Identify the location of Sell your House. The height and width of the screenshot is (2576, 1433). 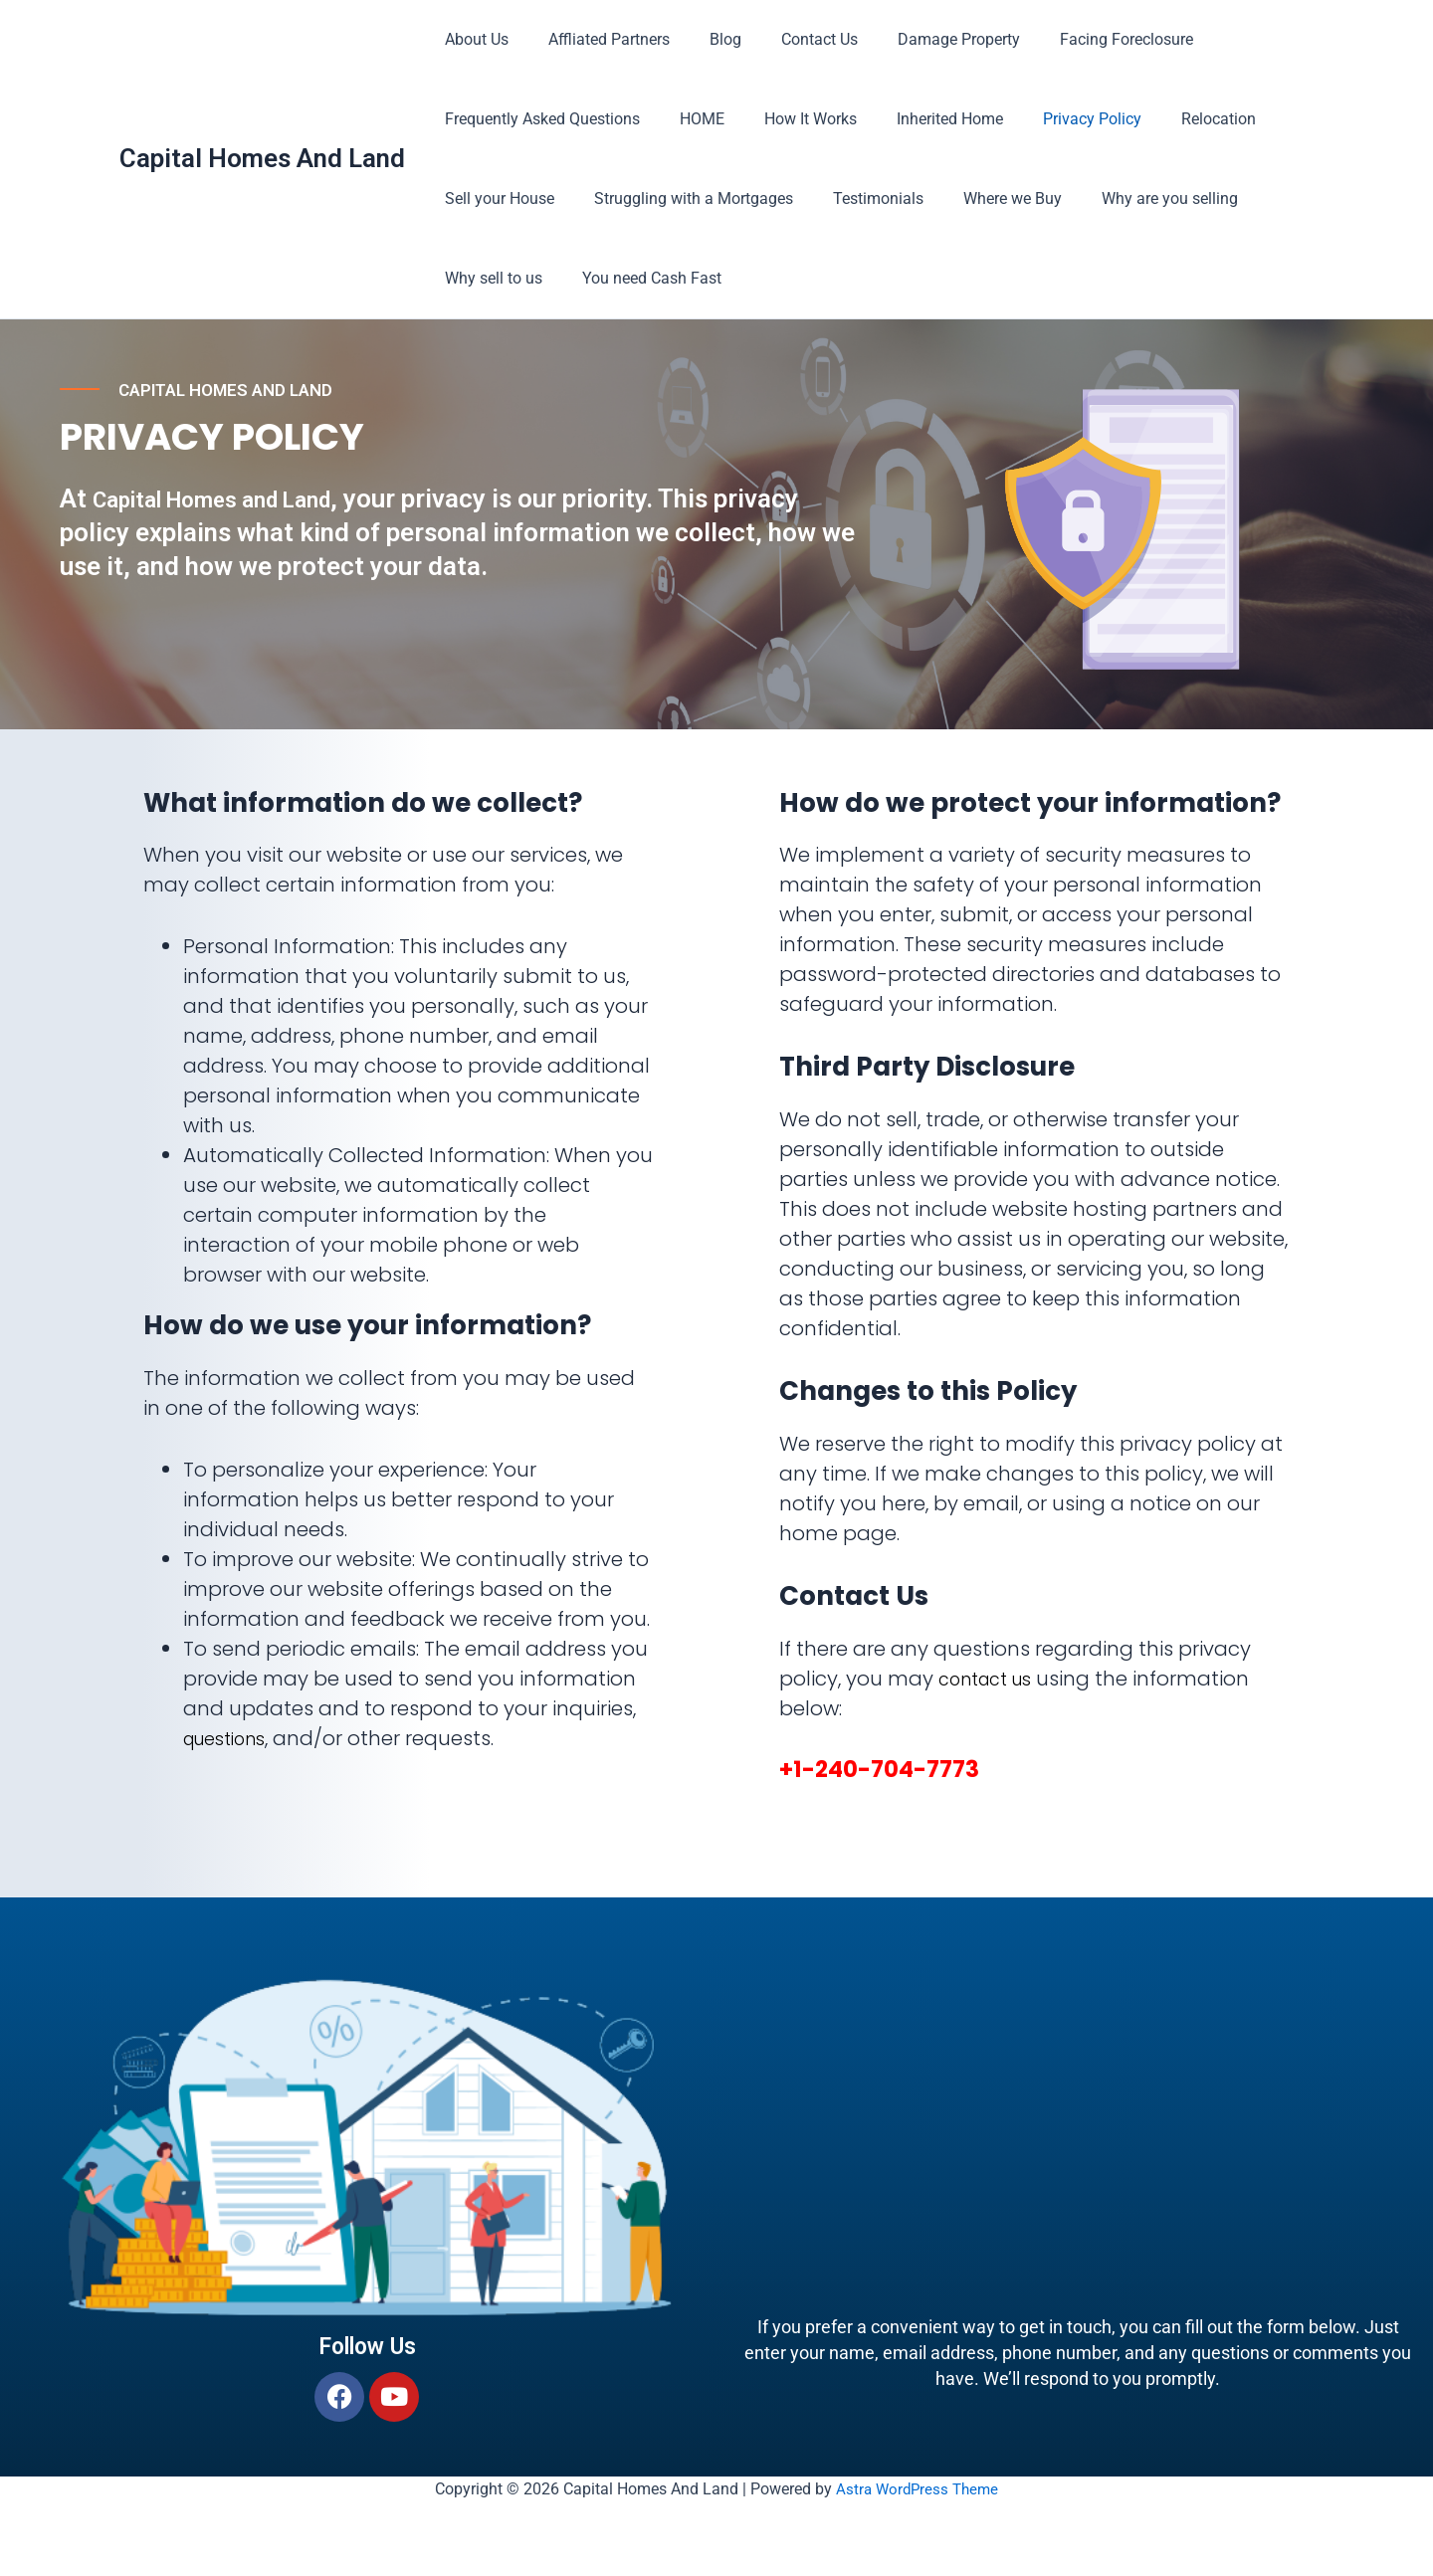
(495, 198).